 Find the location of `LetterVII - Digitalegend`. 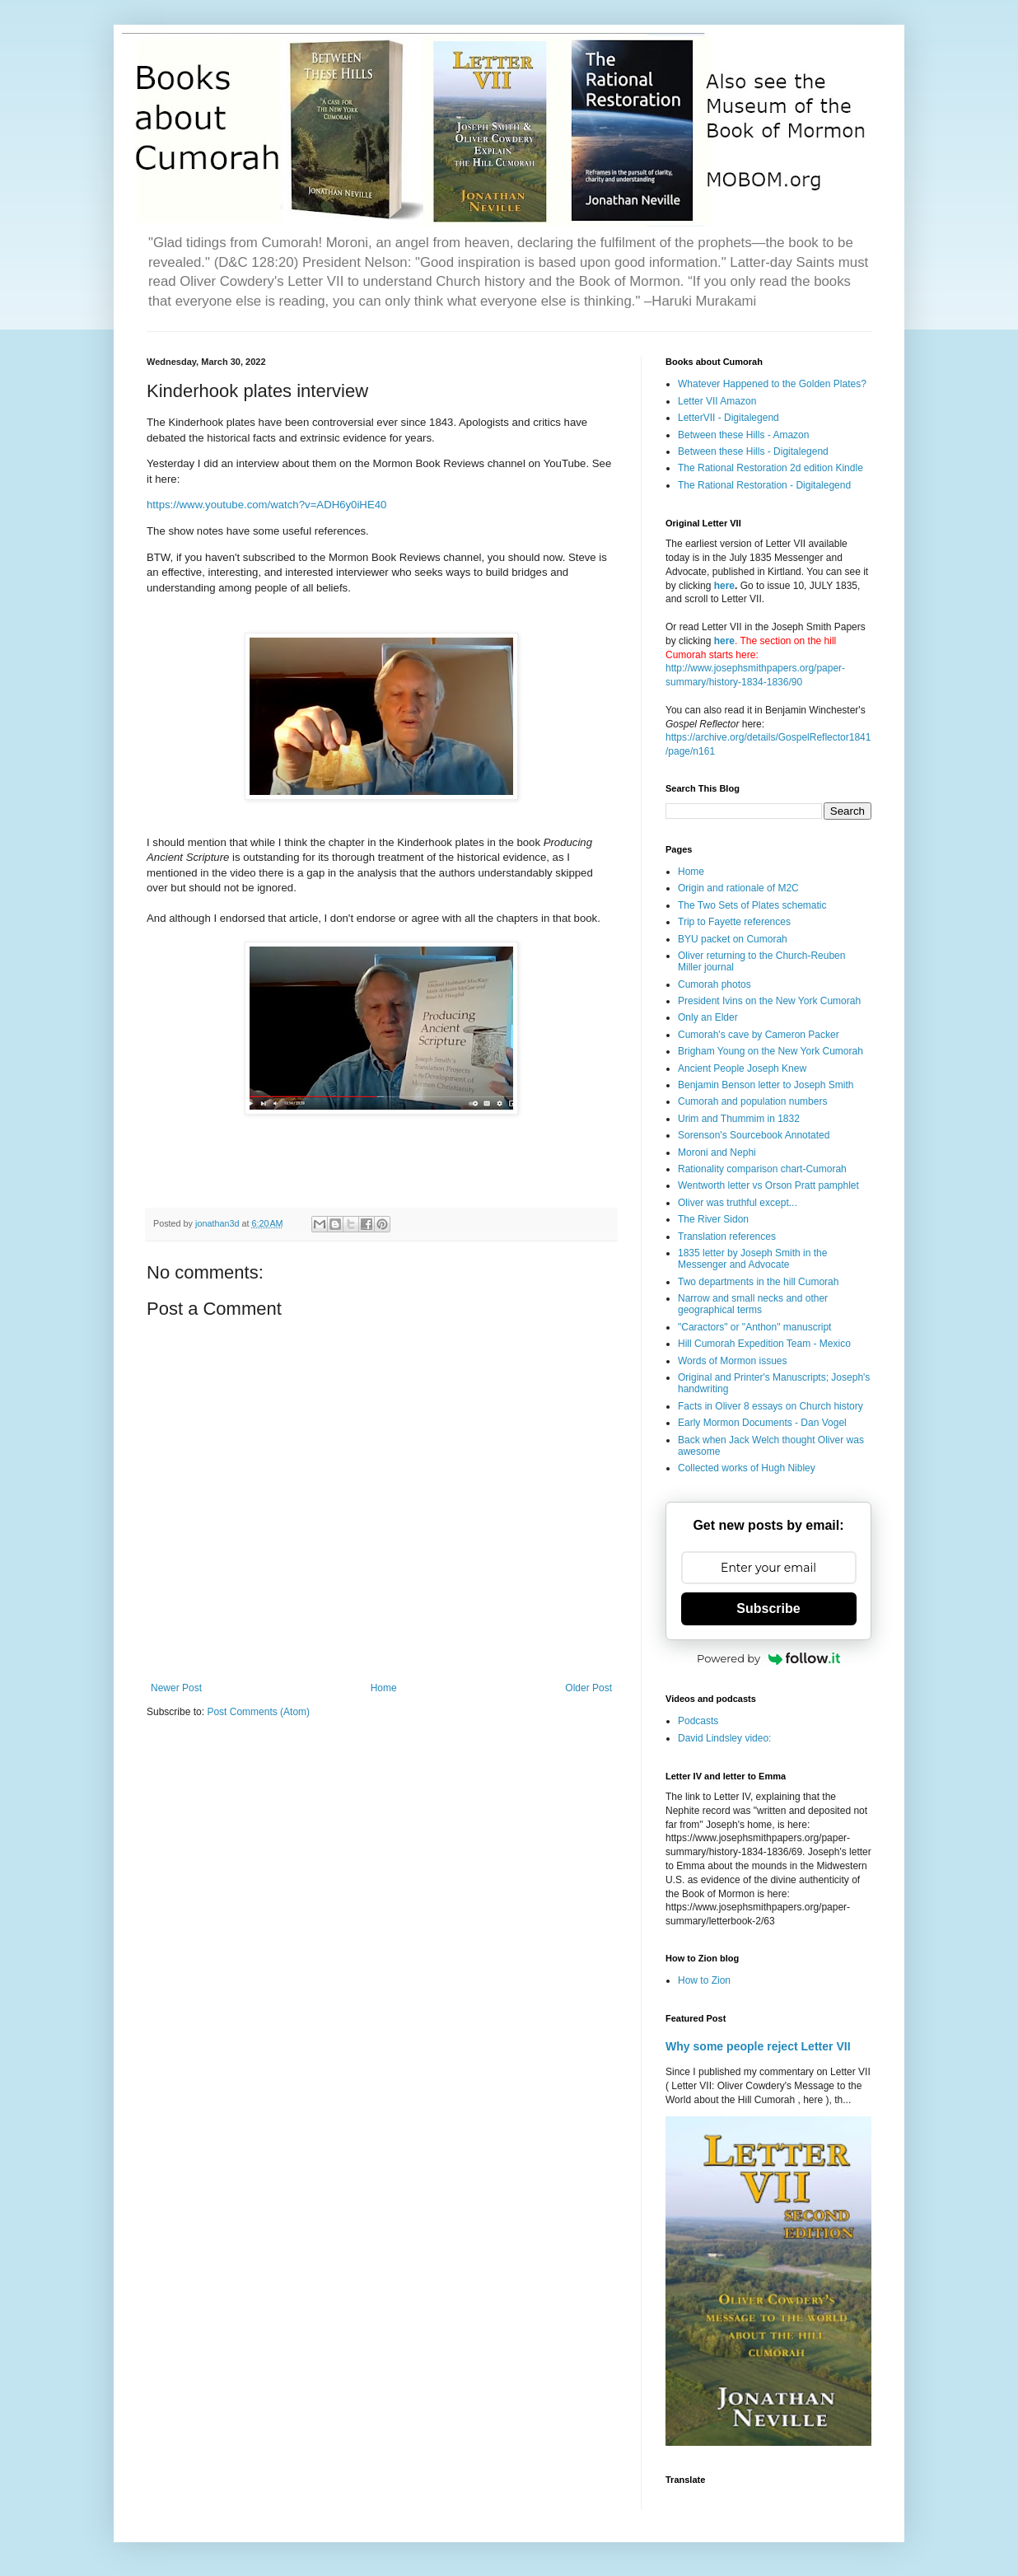

LetterVII - Digitalegend is located at coordinates (728, 417).